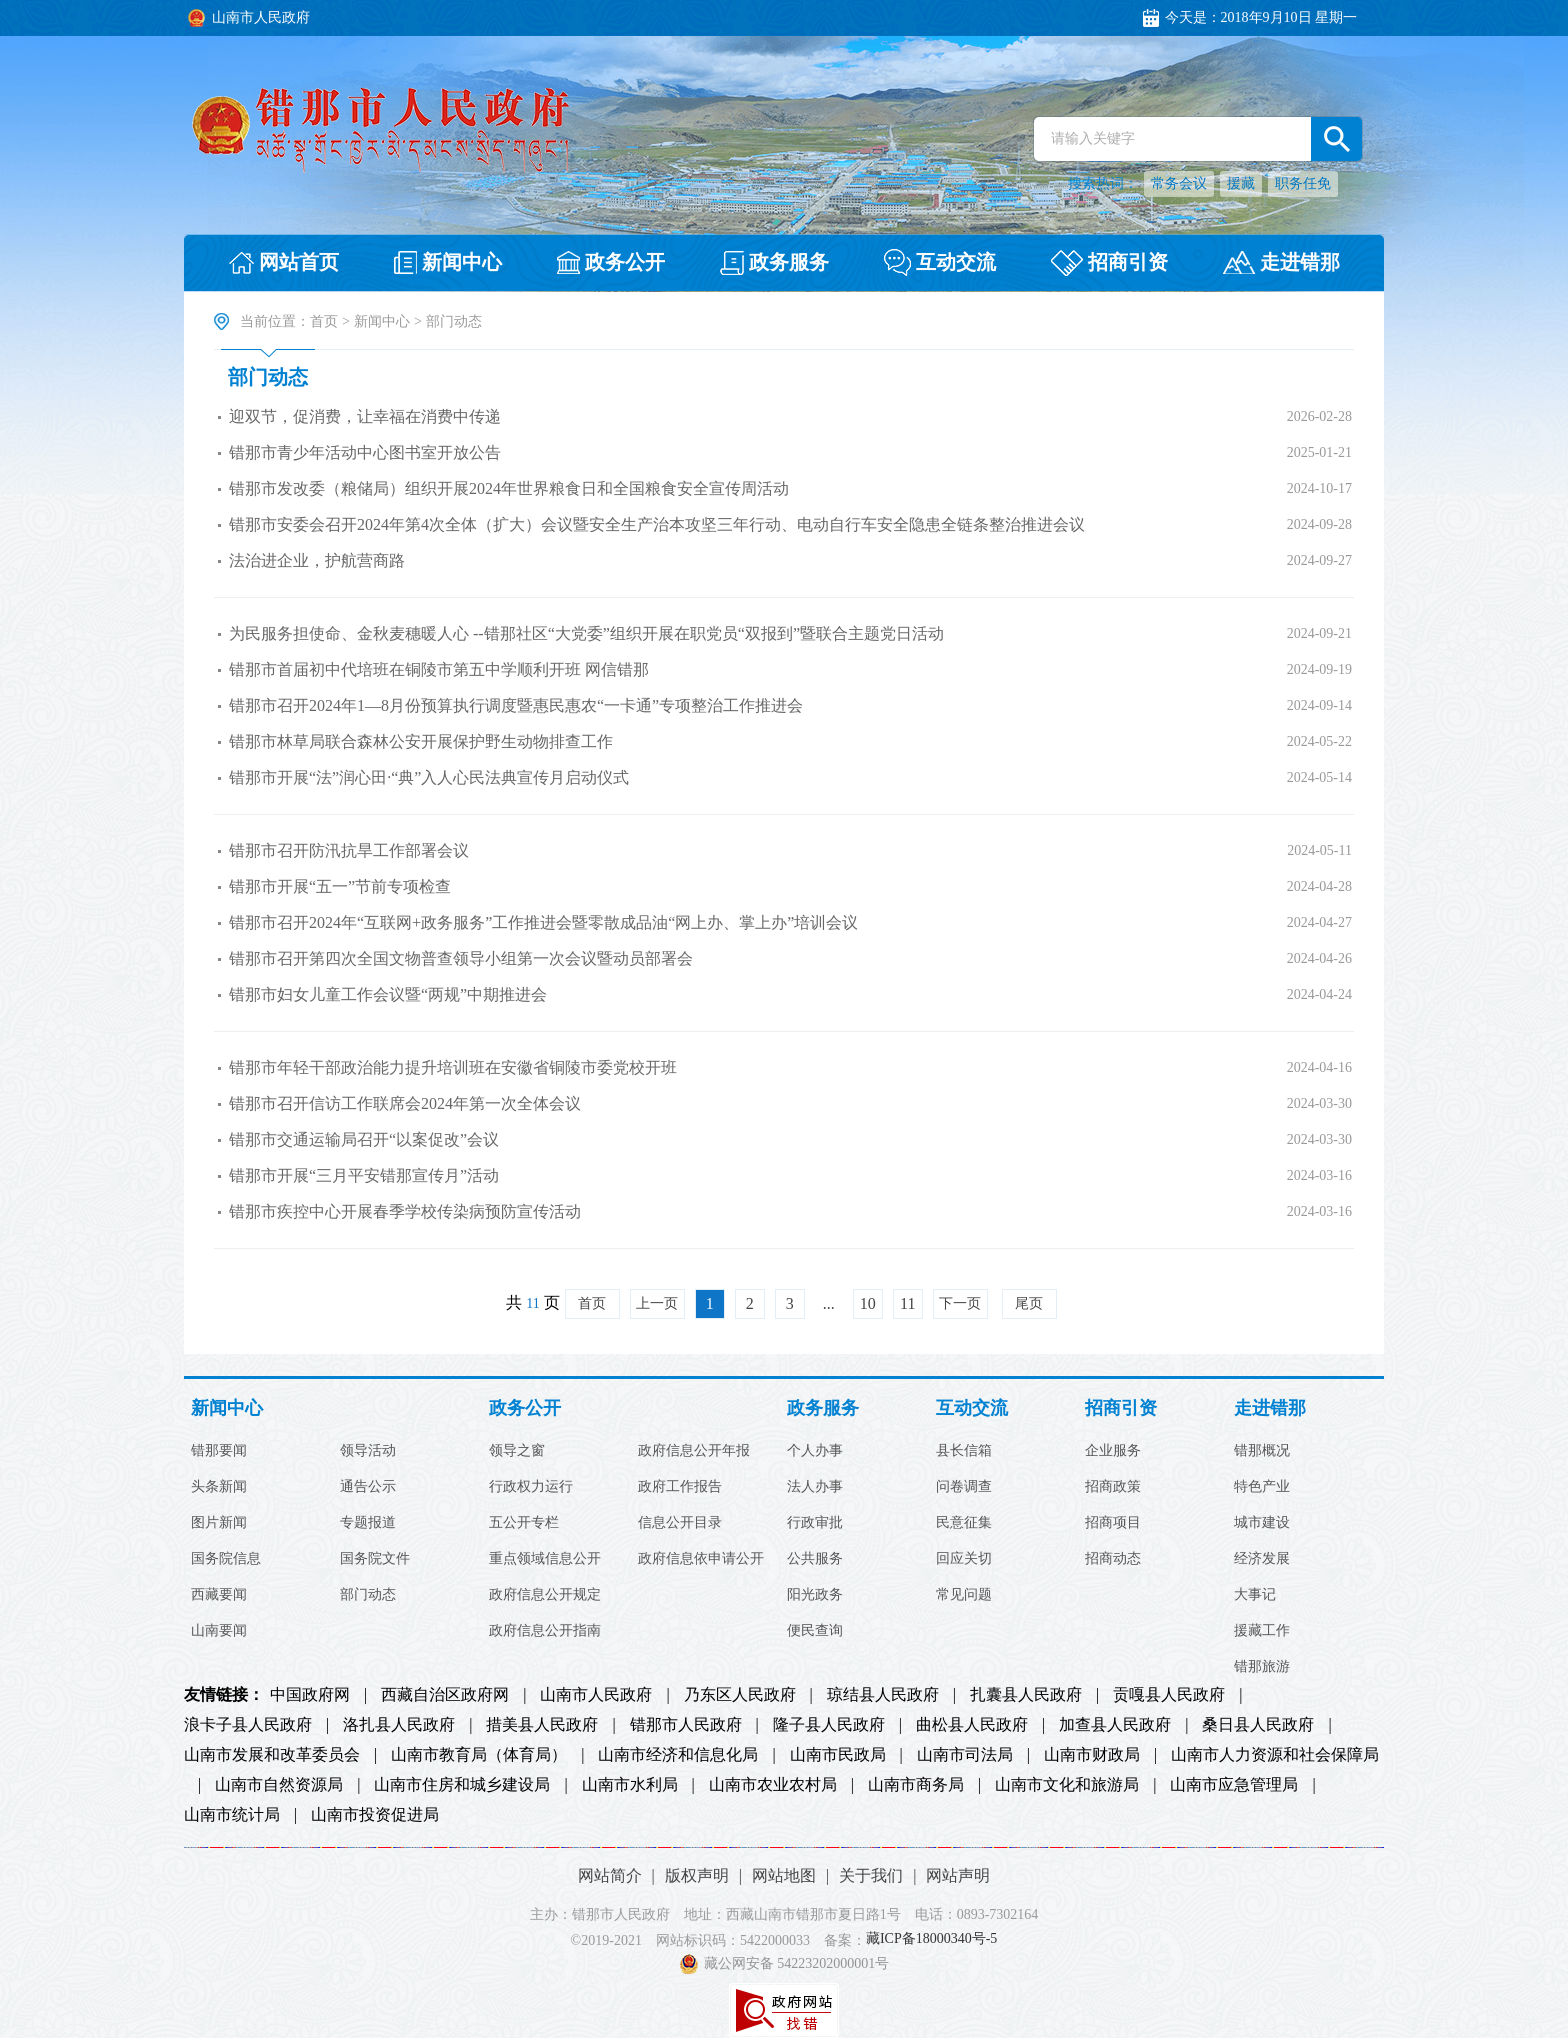 The image size is (1568, 2038). What do you see at coordinates (1262, 1523) in the screenshot?
I see `城市建设` at bounding box center [1262, 1523].